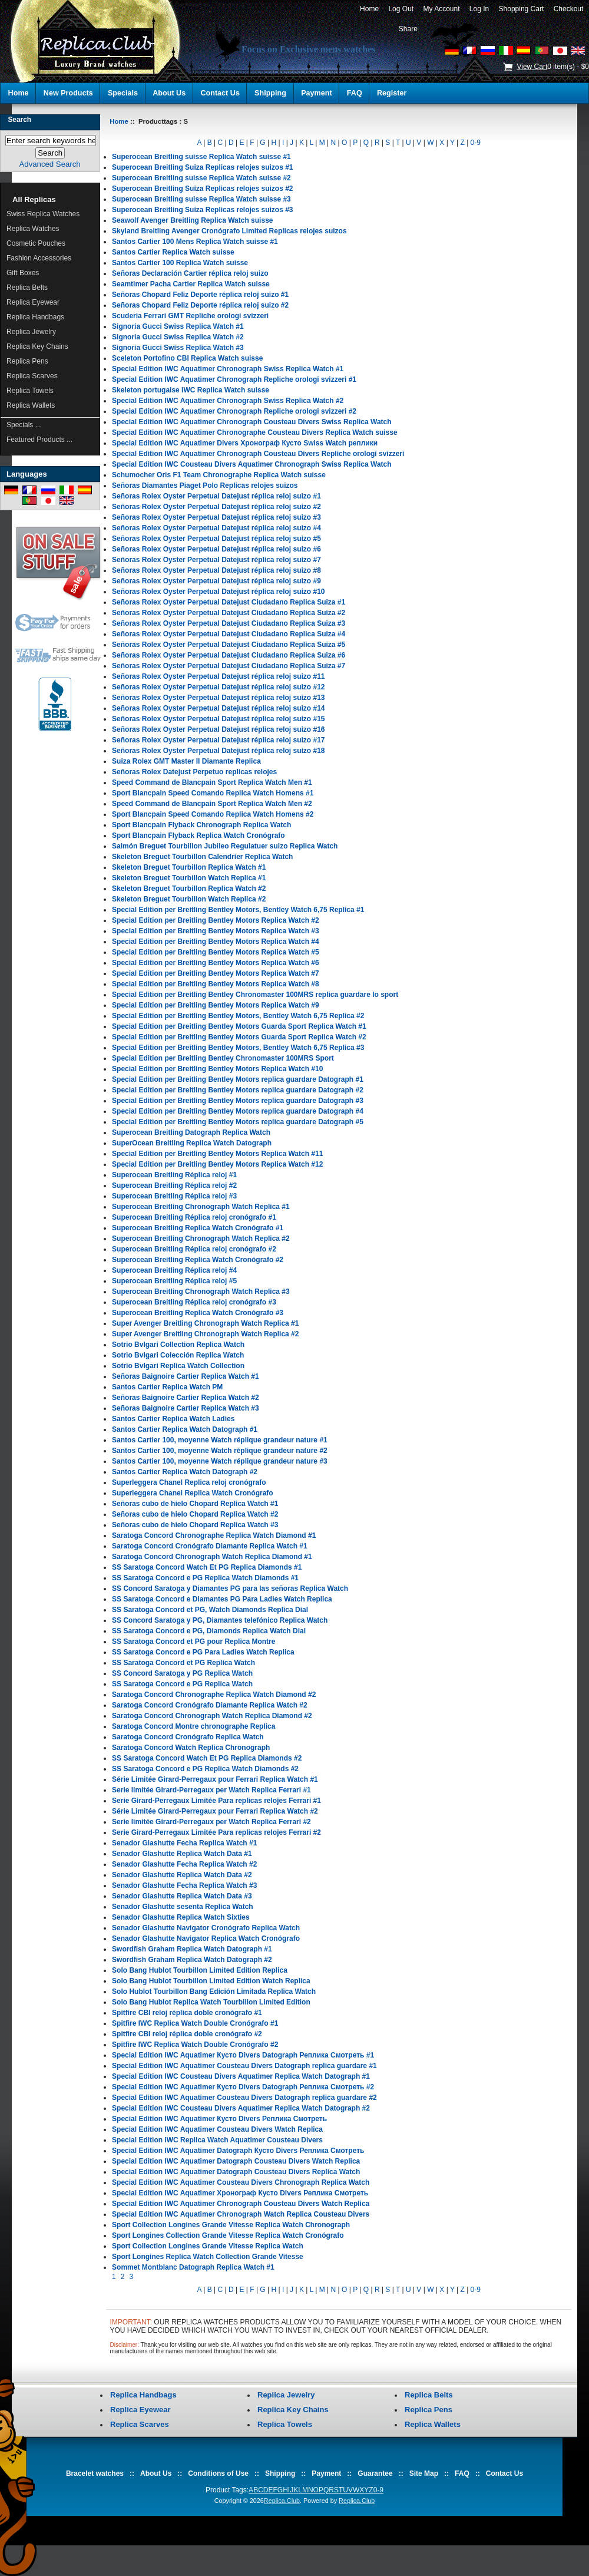  I want to click on Site Map, so click(423, 2473).